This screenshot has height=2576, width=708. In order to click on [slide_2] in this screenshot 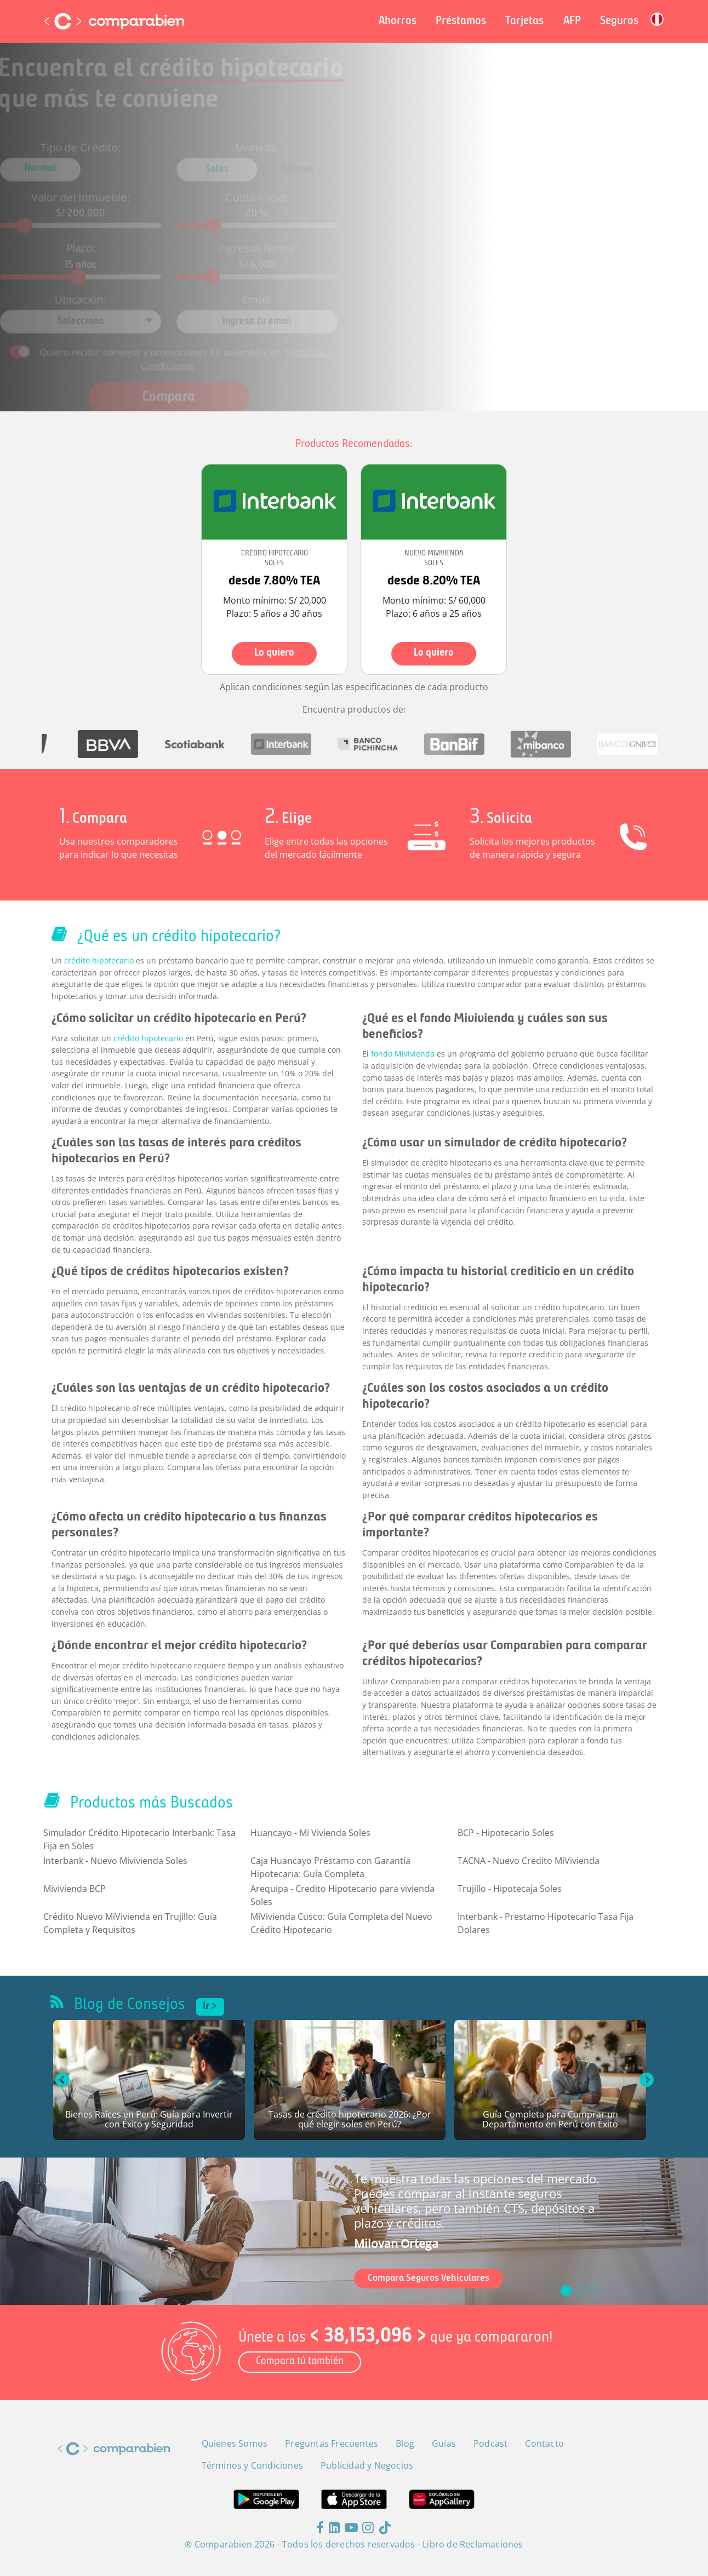, I will do `click(594, 2290)`.